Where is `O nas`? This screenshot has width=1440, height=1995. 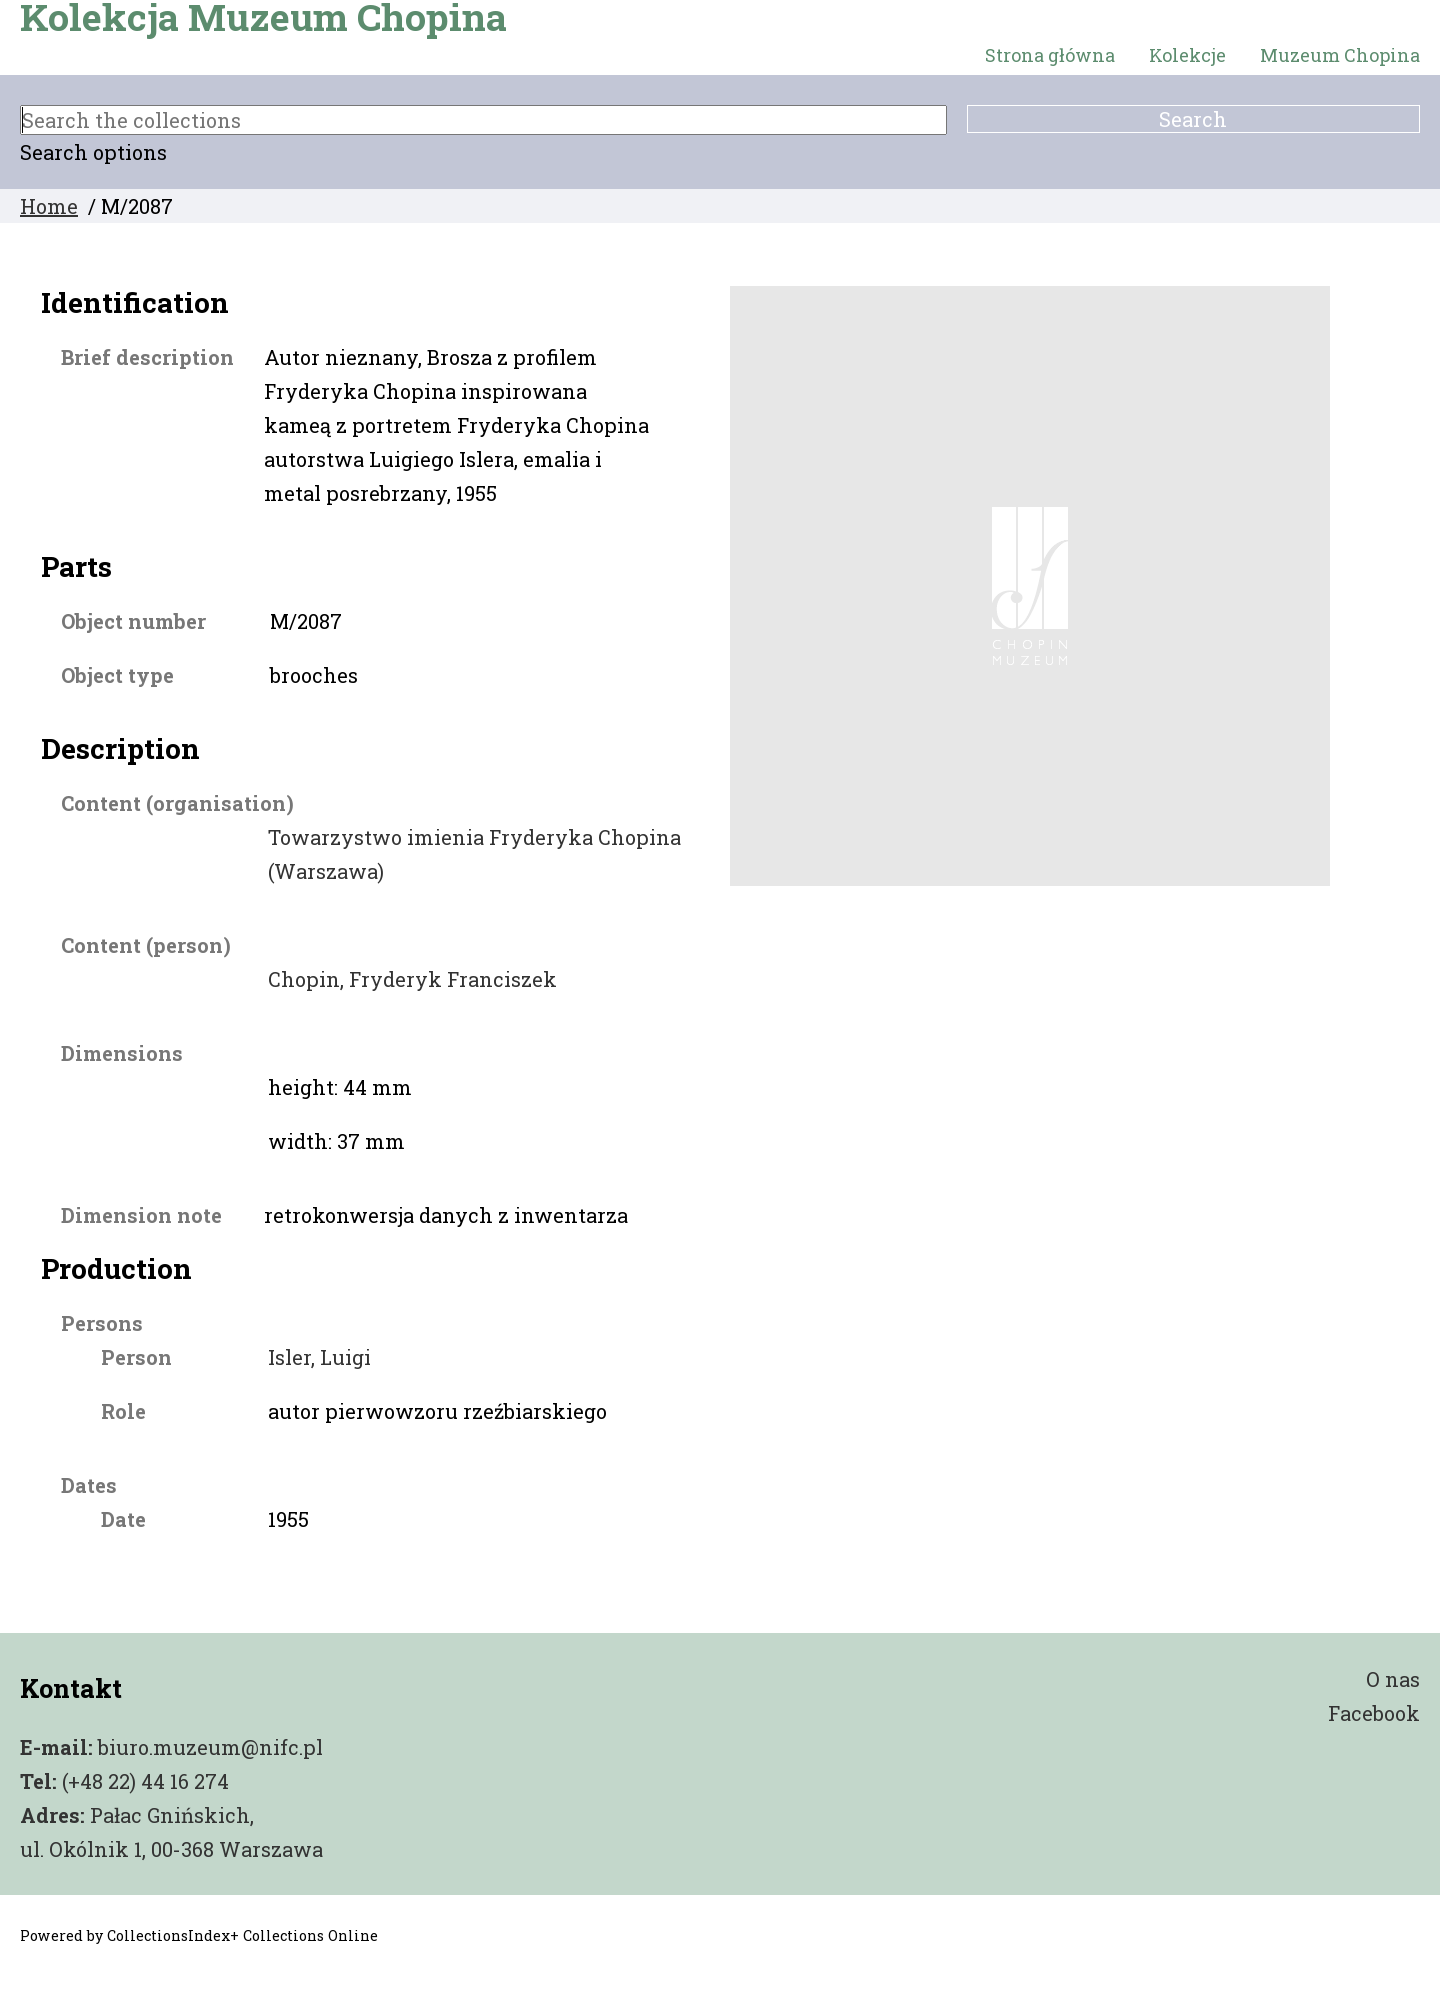
O nas is located at coordinates (1393, 1679).